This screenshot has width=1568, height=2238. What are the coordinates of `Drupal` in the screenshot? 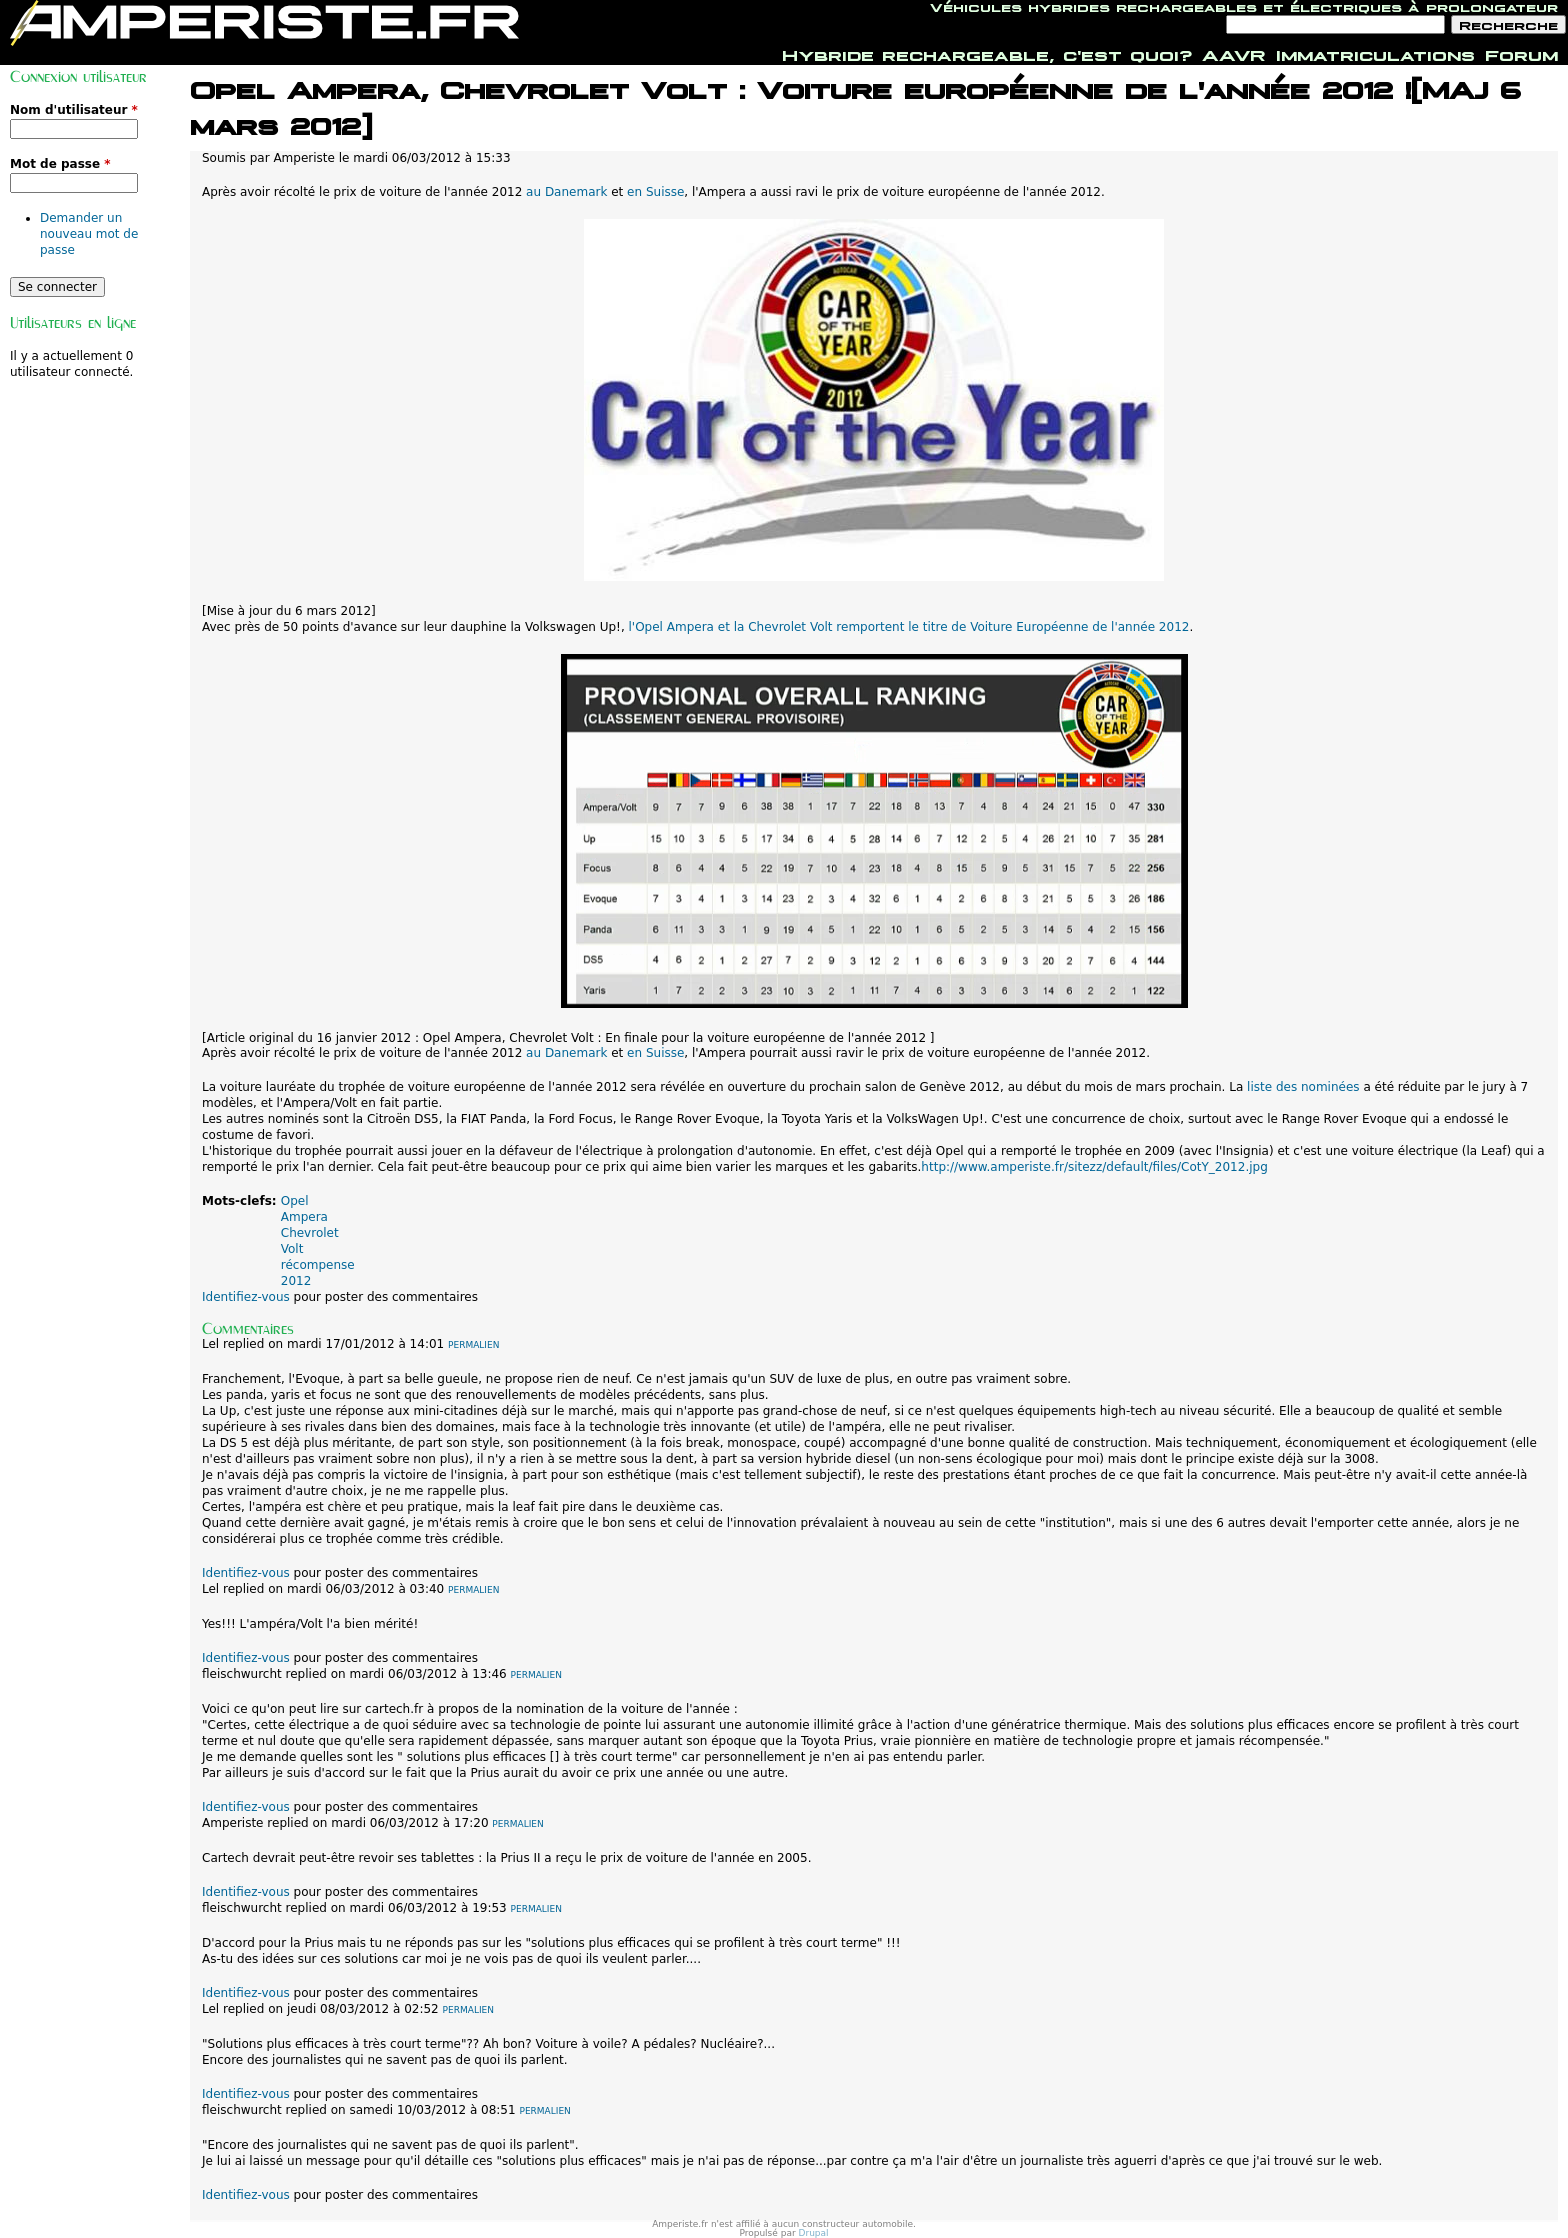 It's located at (814, 2233).